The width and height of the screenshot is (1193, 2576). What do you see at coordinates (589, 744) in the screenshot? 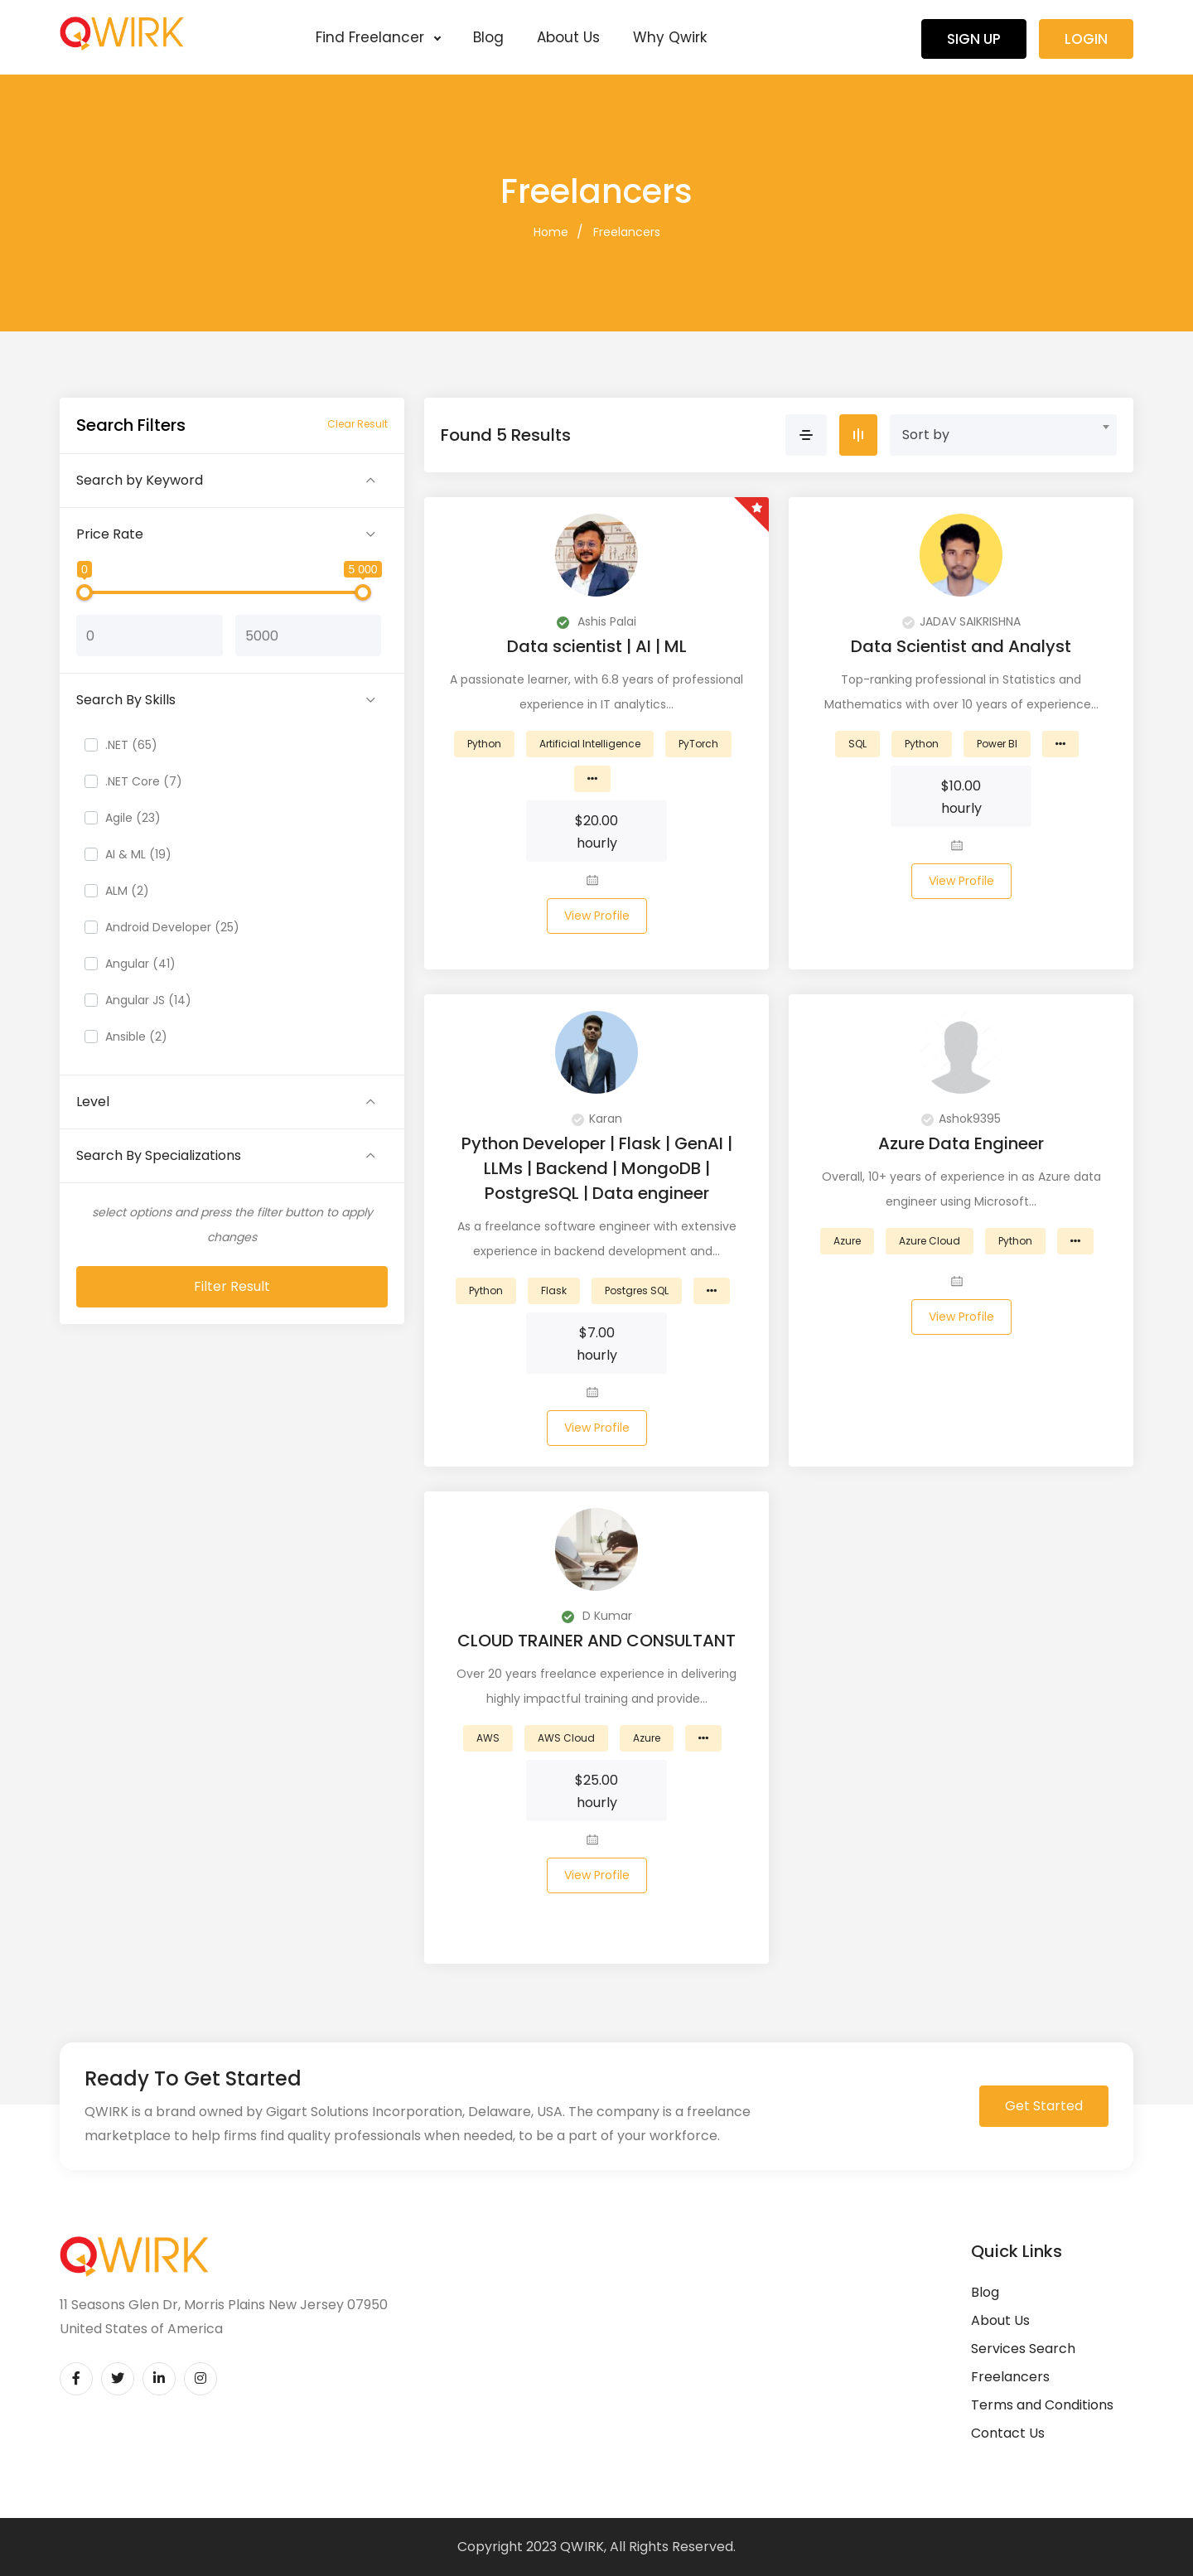
I see `Artificial Intelligence` at bounding box center [589, 744].